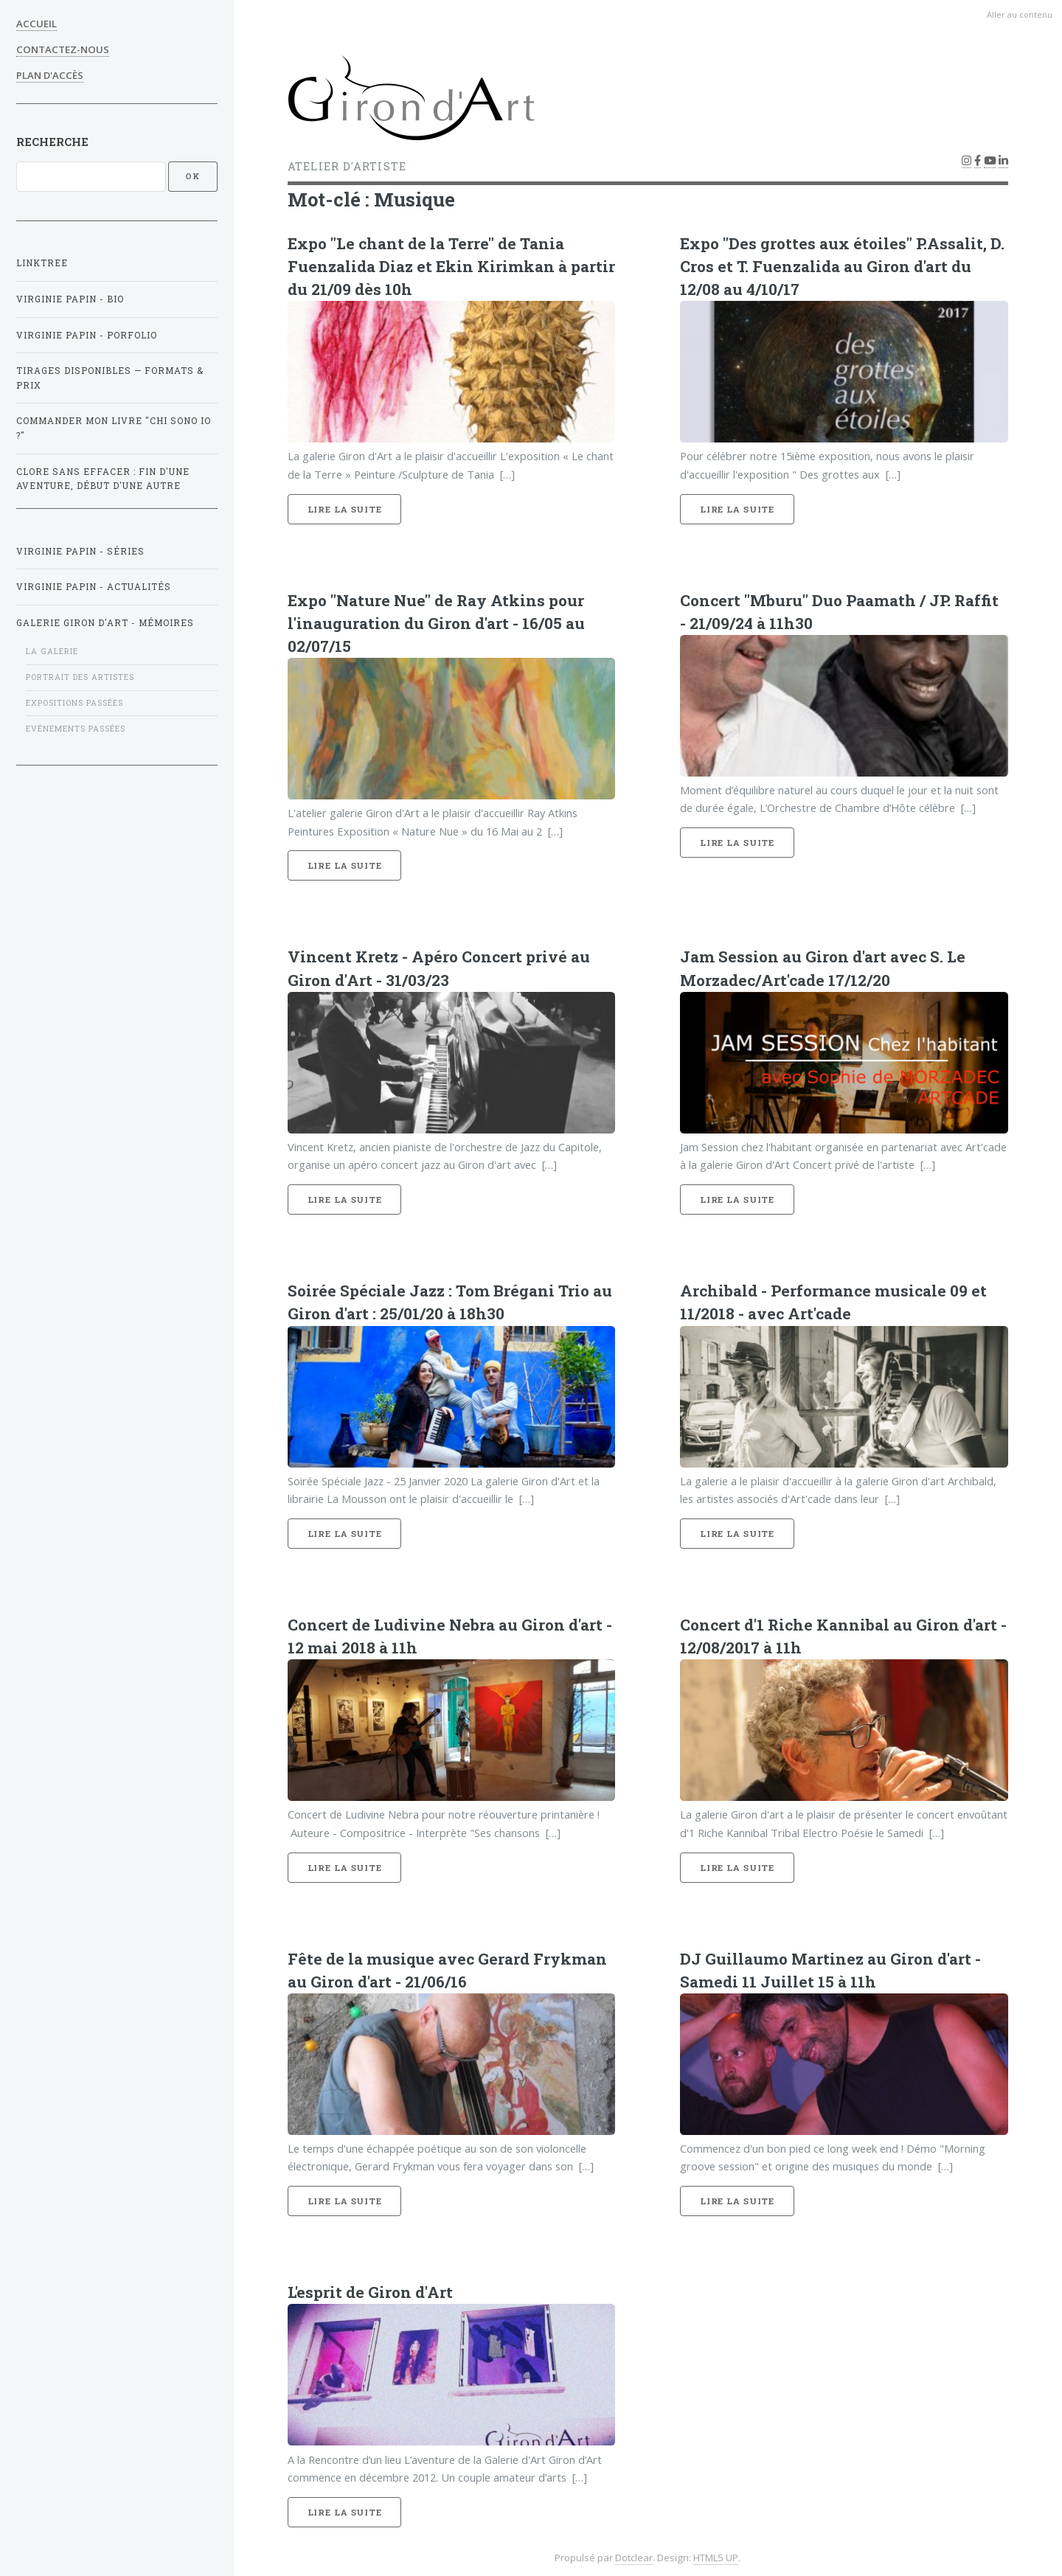 The width and height of the screenshot is (1062, 2576). I want to click on Expositions passées, so click(74, 703).